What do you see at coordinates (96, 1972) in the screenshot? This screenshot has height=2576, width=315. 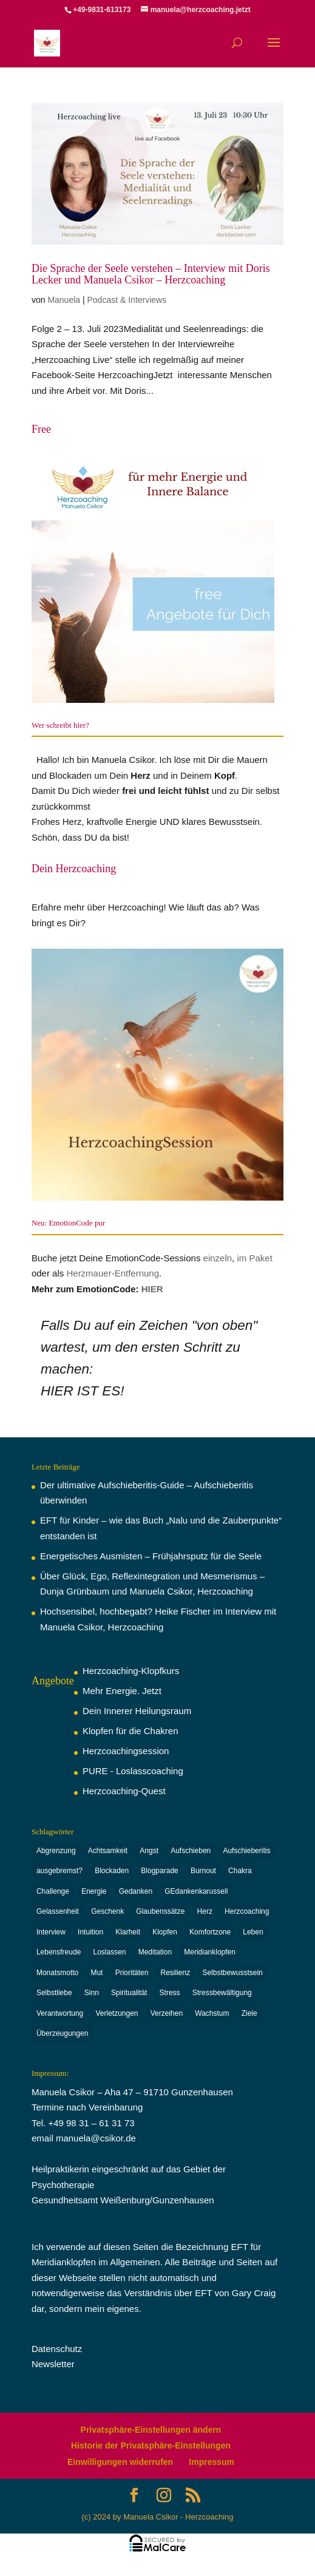 I see `Mut [Mut (3 Einträge)]` at bounding box center [96, 1972].